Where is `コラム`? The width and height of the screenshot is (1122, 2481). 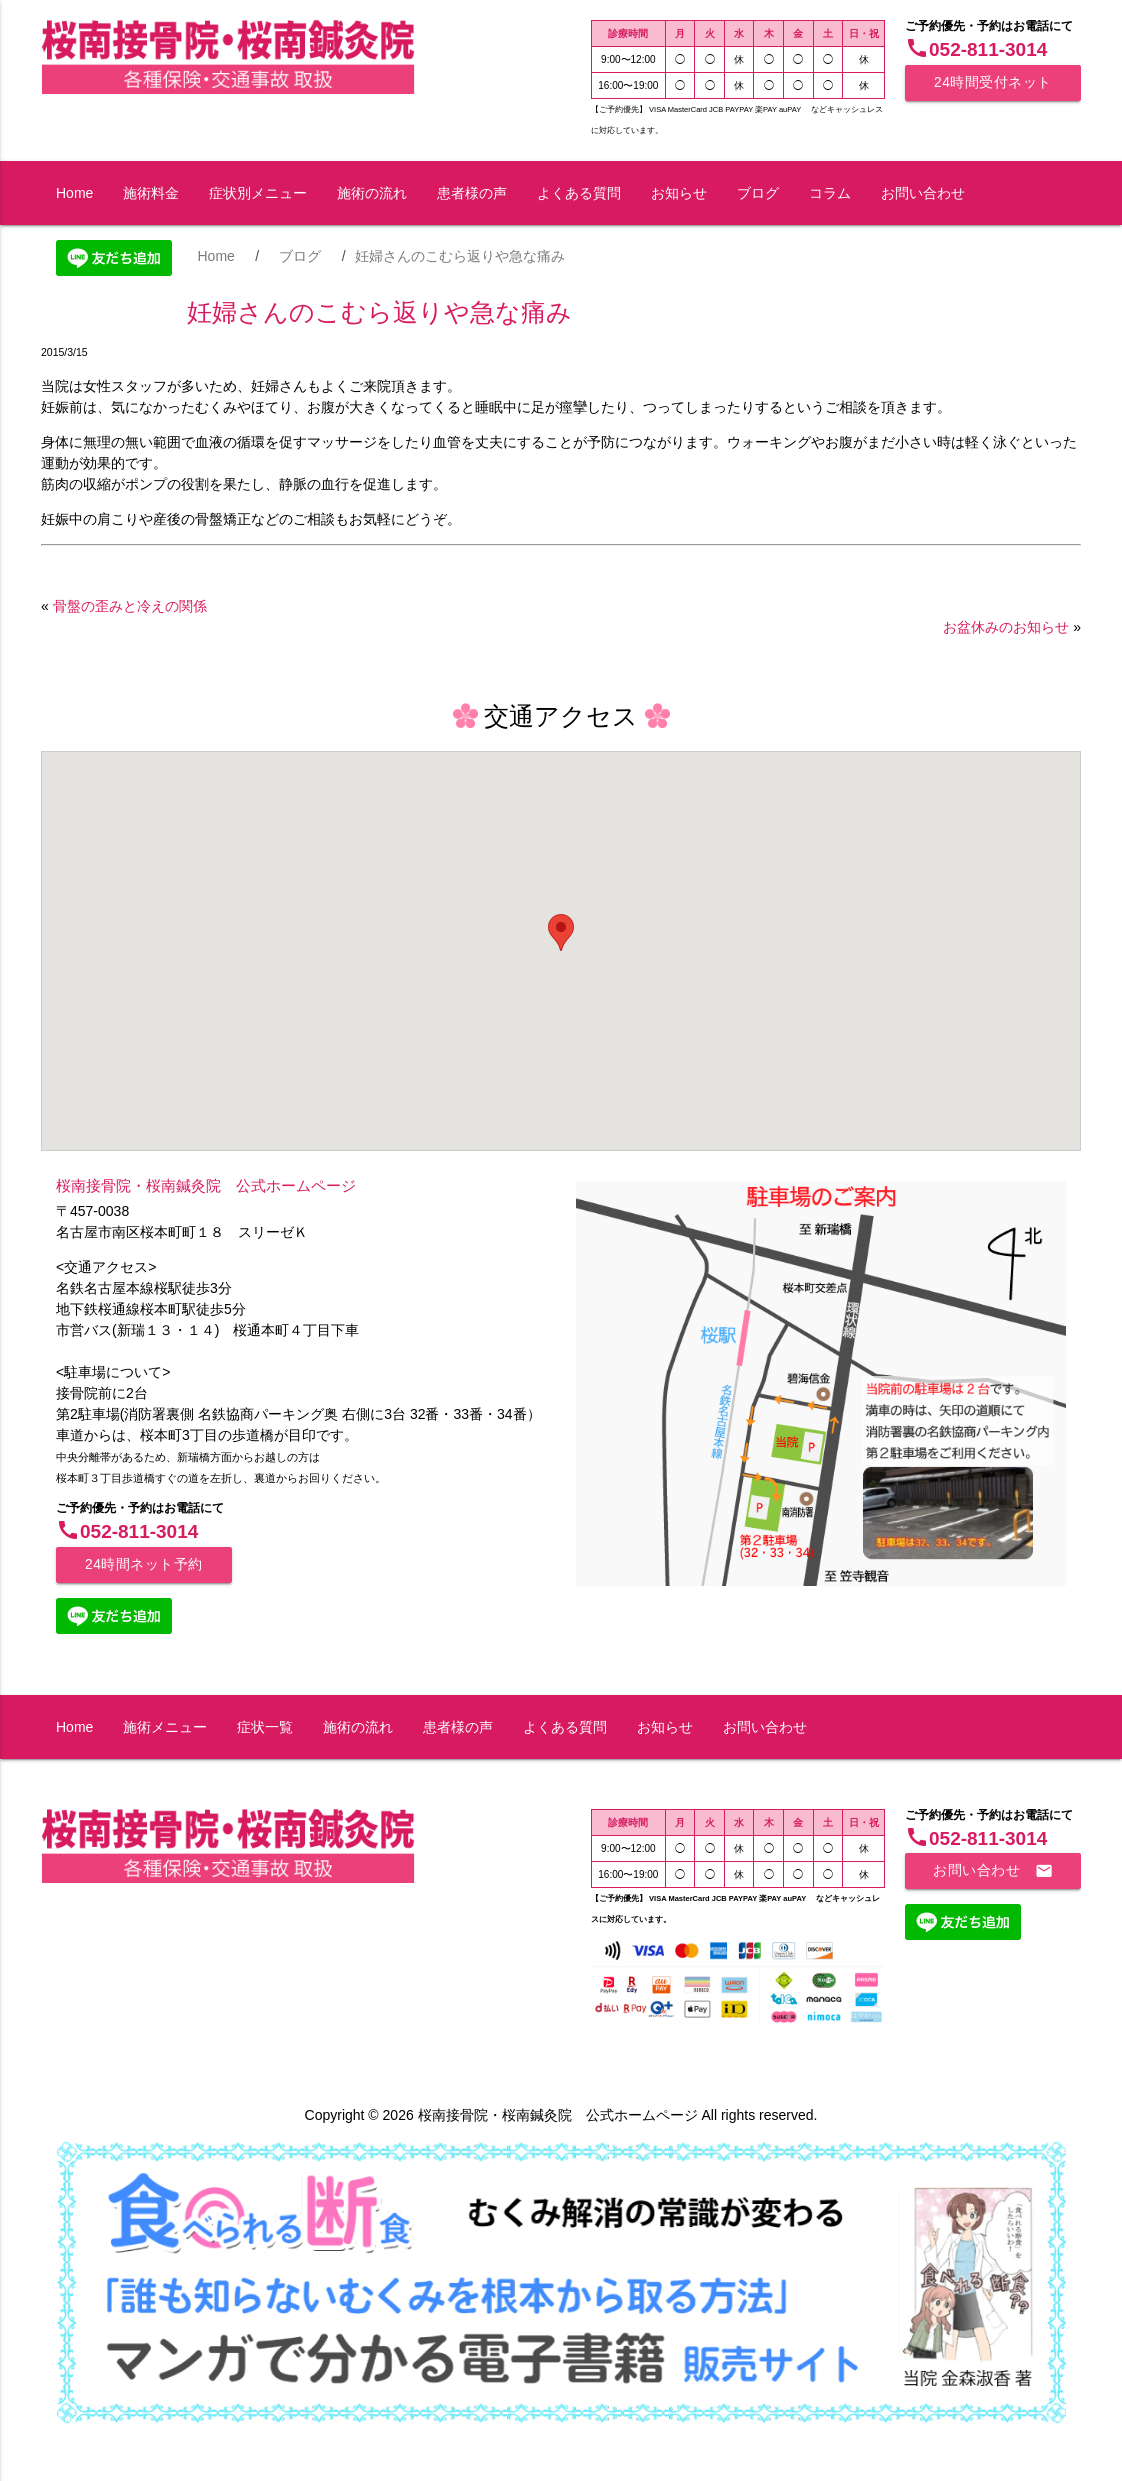 コラム is located at coordinates (830, 193).